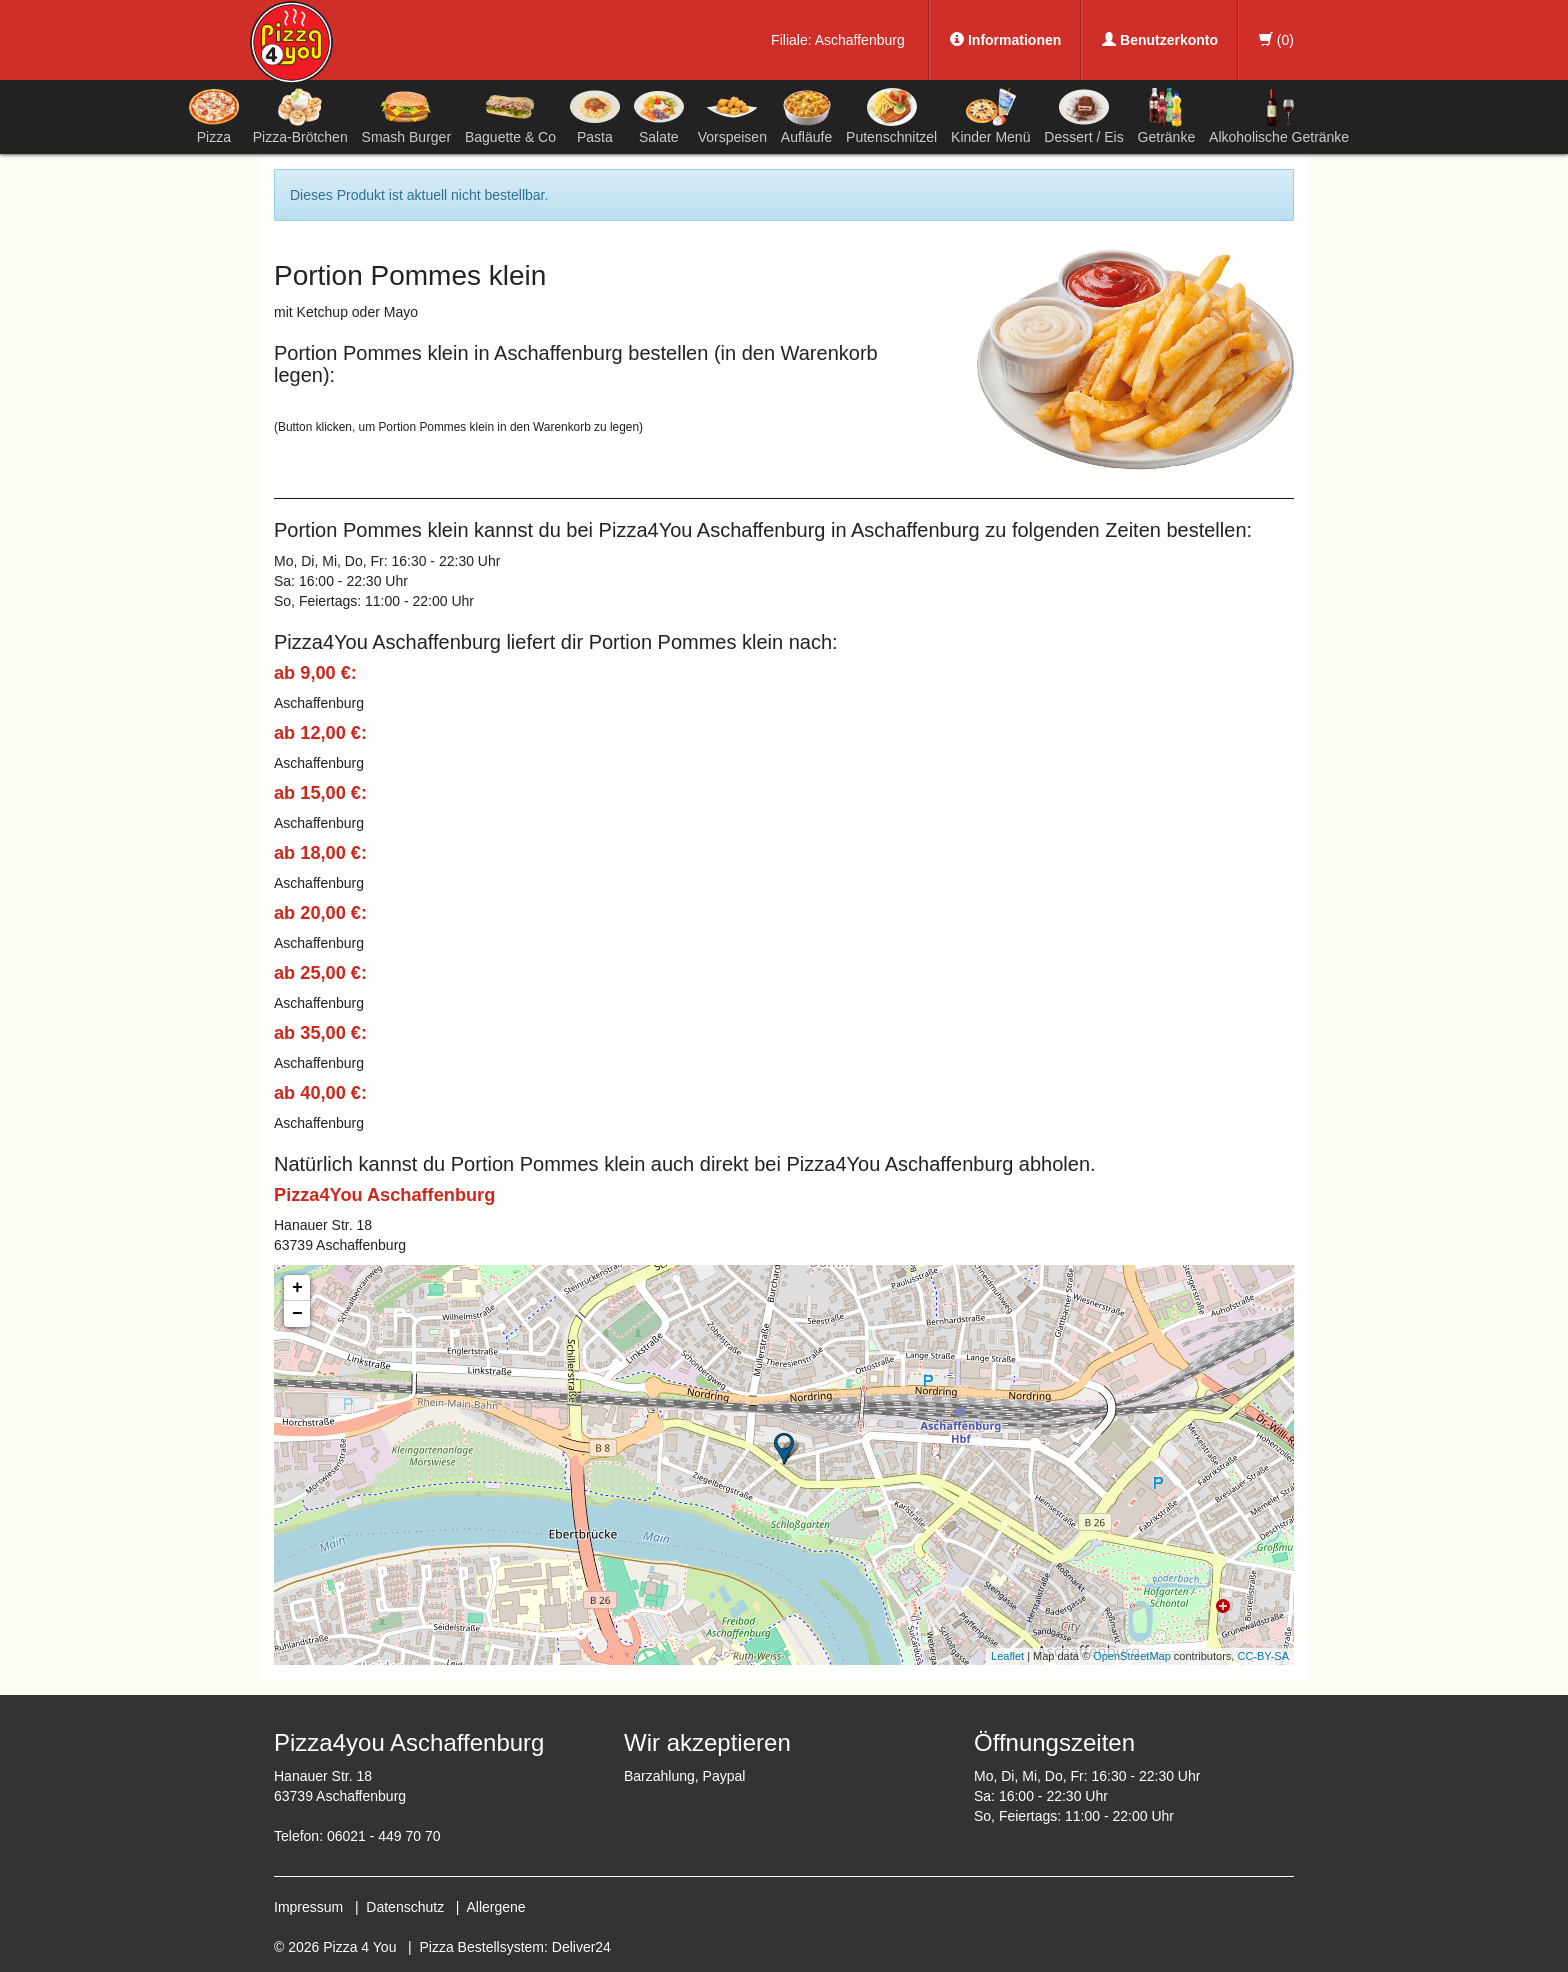 The height and width of the screenshot is (1972, 1568). Describe the element at coordinates (406, 116) in the screenshot. I see `Smash Burger` at that location.